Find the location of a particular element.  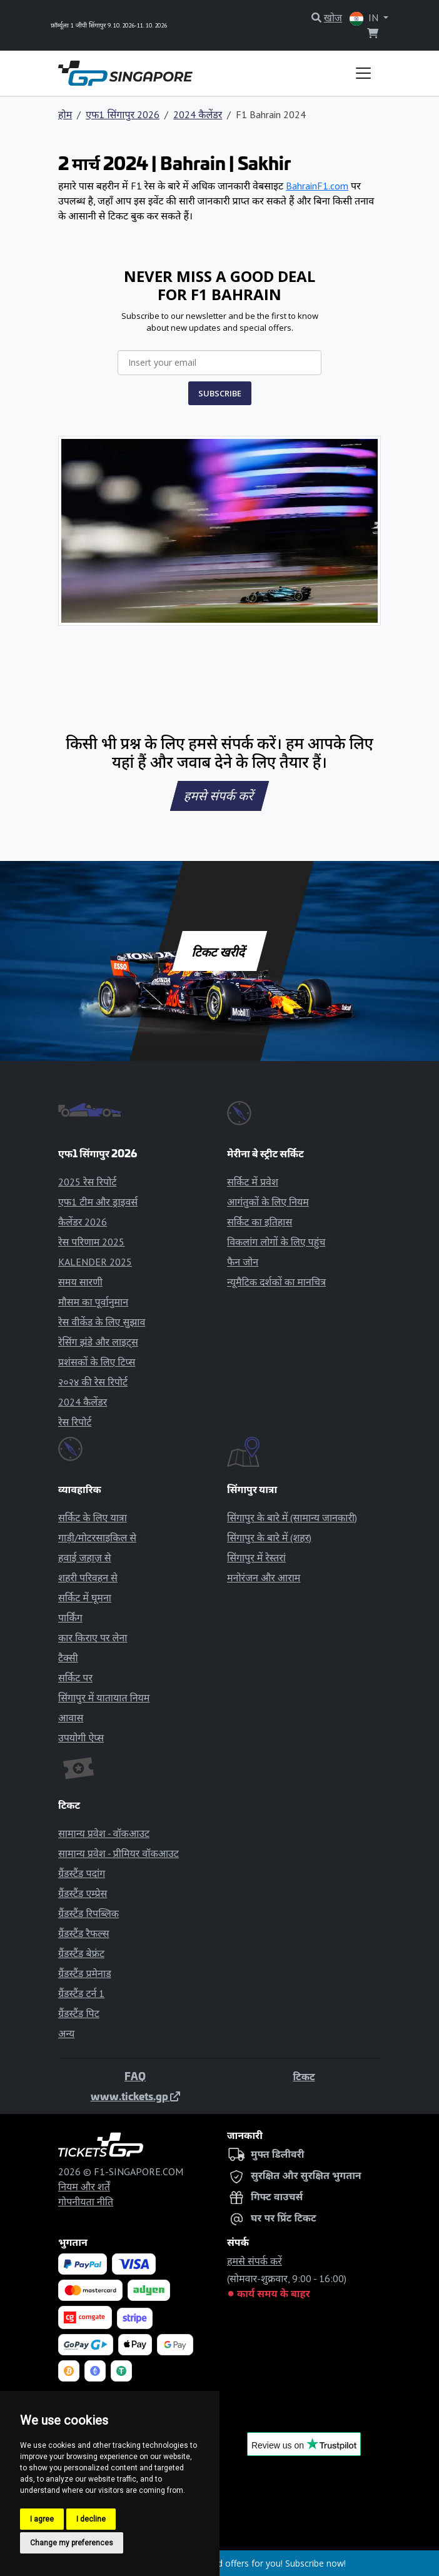

IN [button] is located at coordinates (365, 18).